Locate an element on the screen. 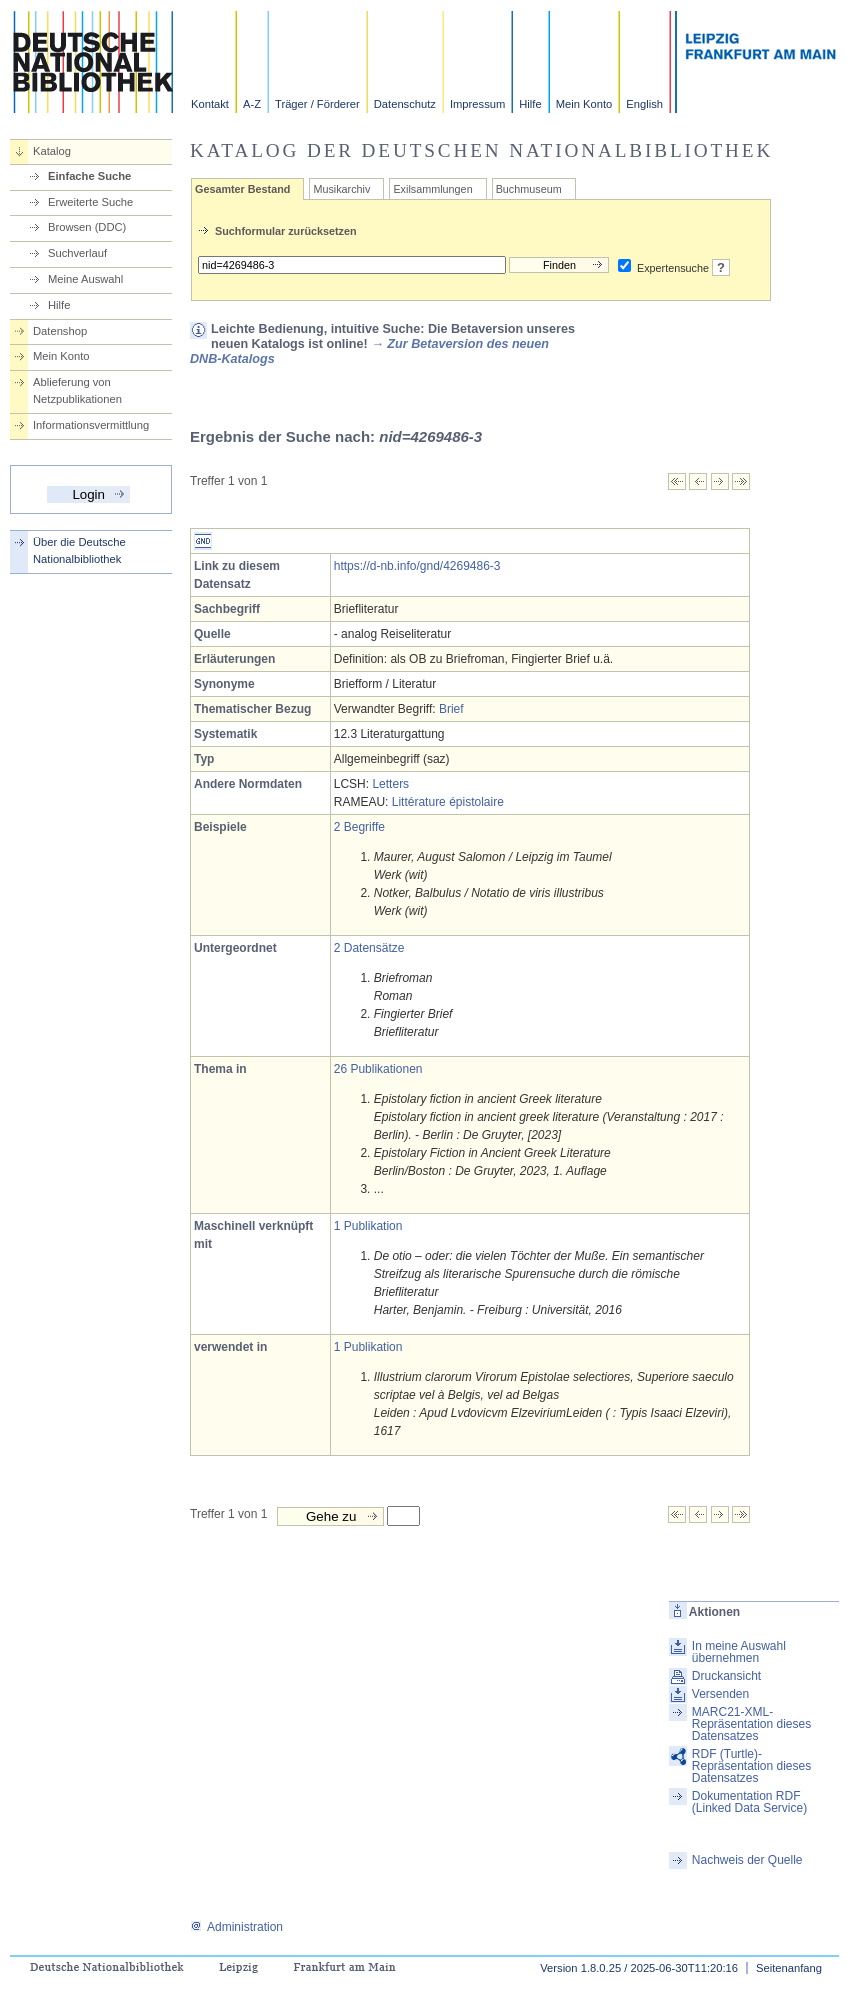  1 Publikation is located at coordinates (368, 1226).